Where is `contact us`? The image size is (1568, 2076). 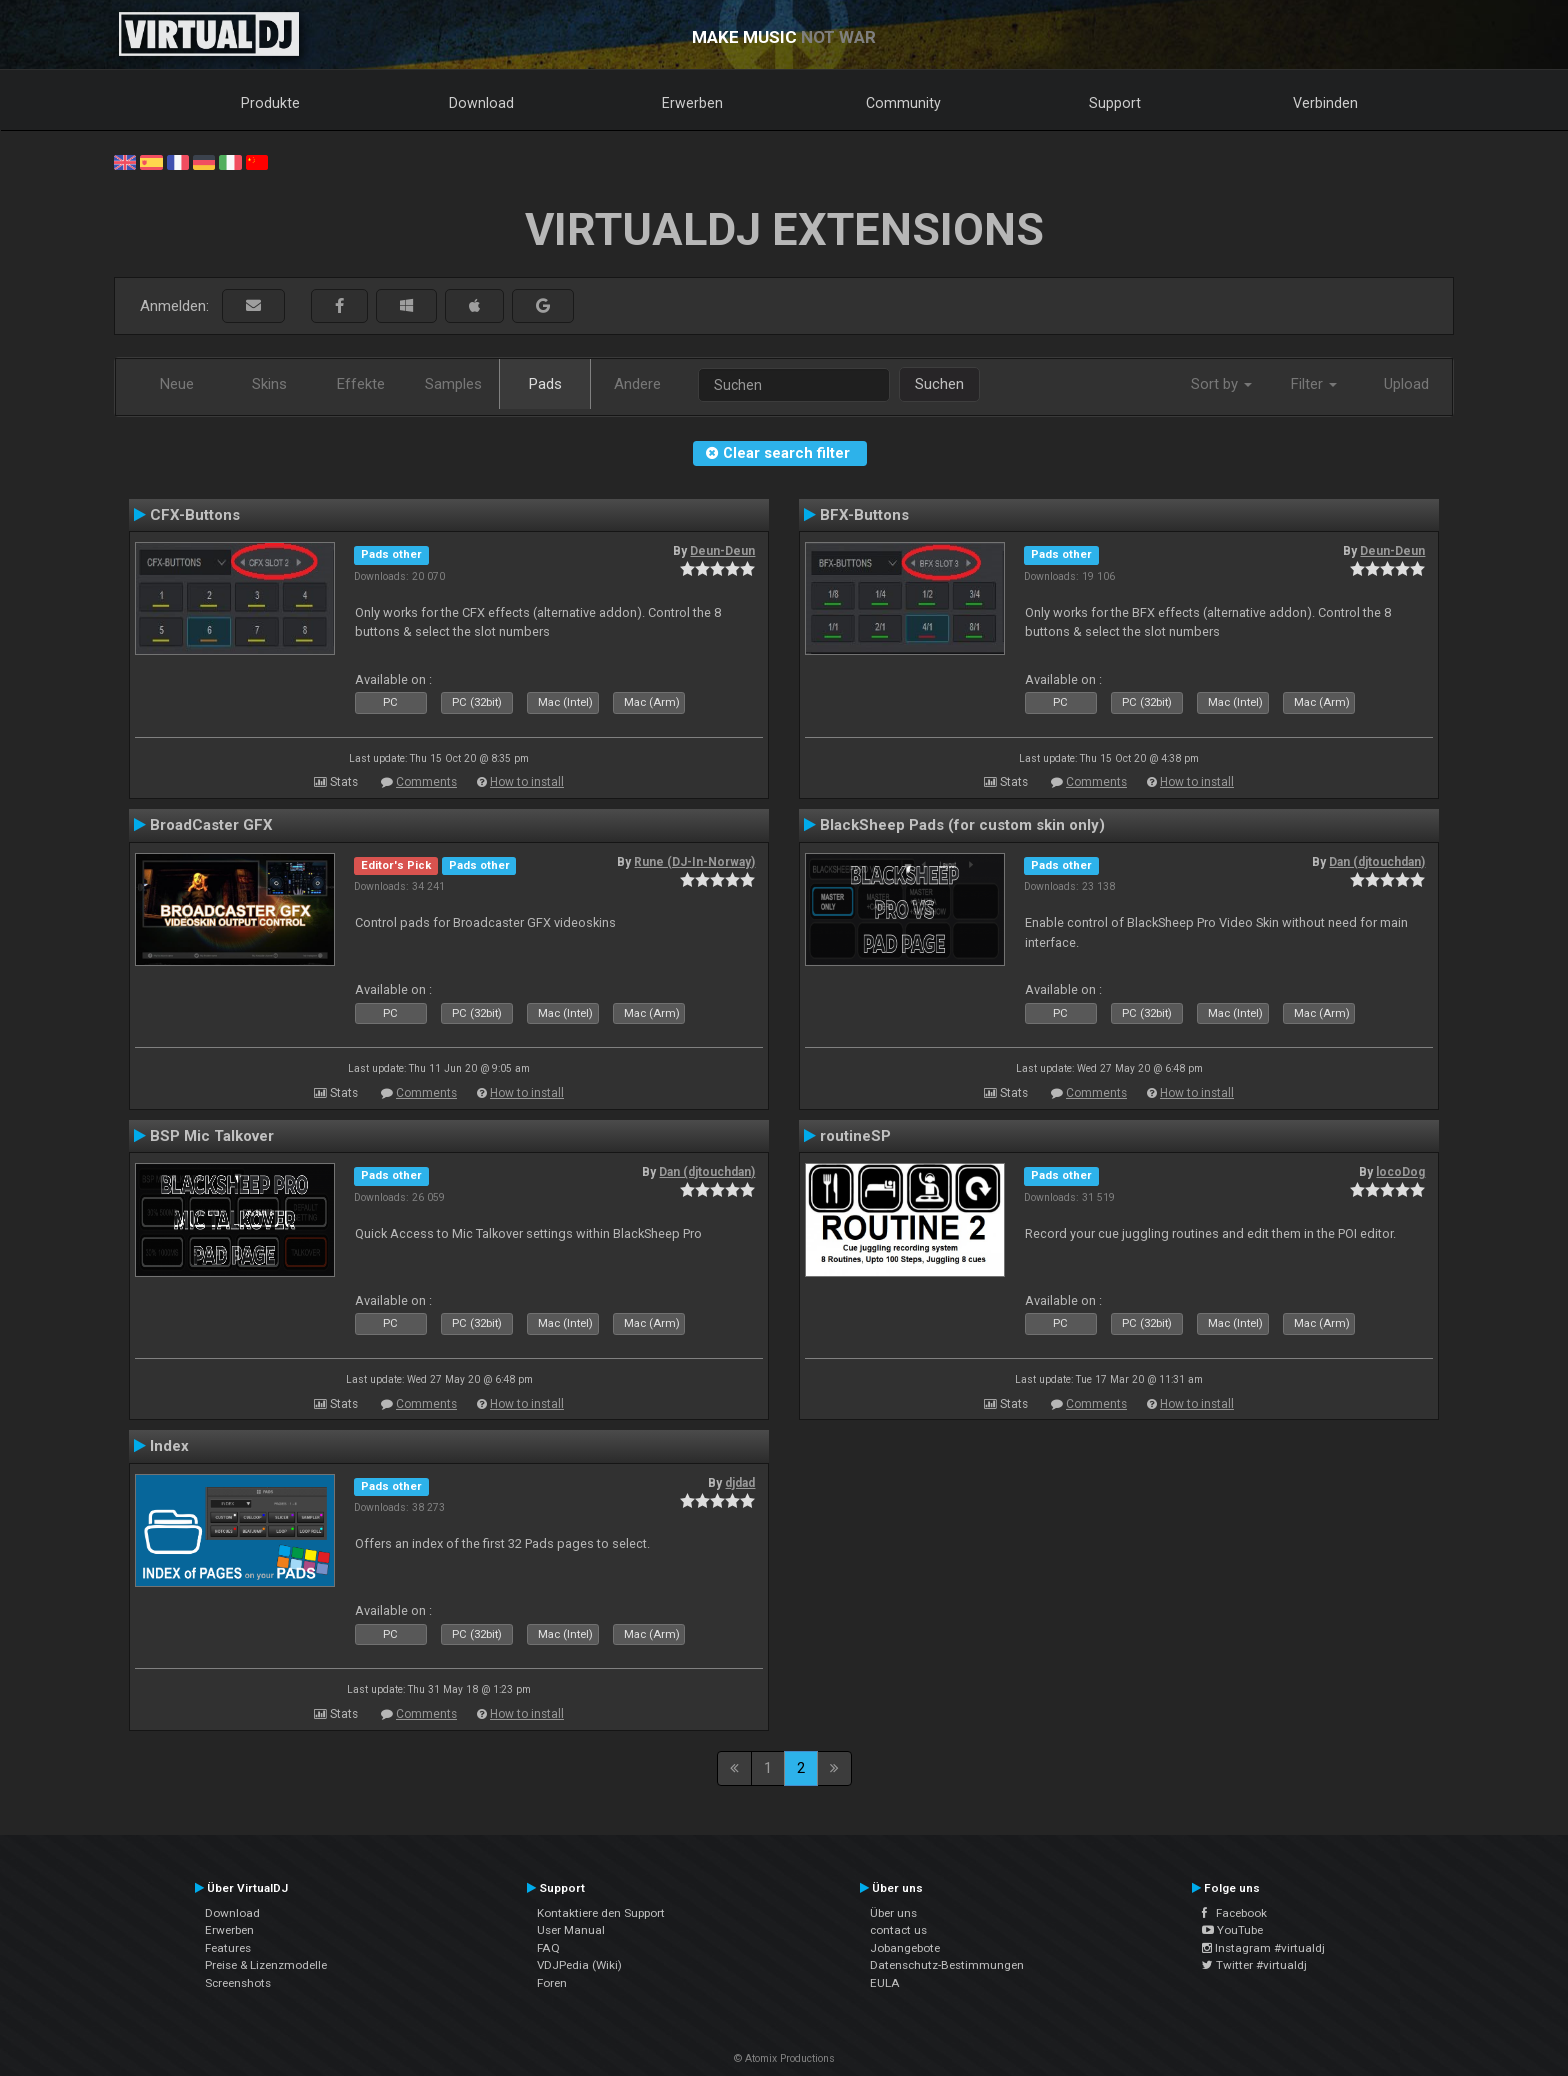 contact us is located at coordinates (898, 1930).